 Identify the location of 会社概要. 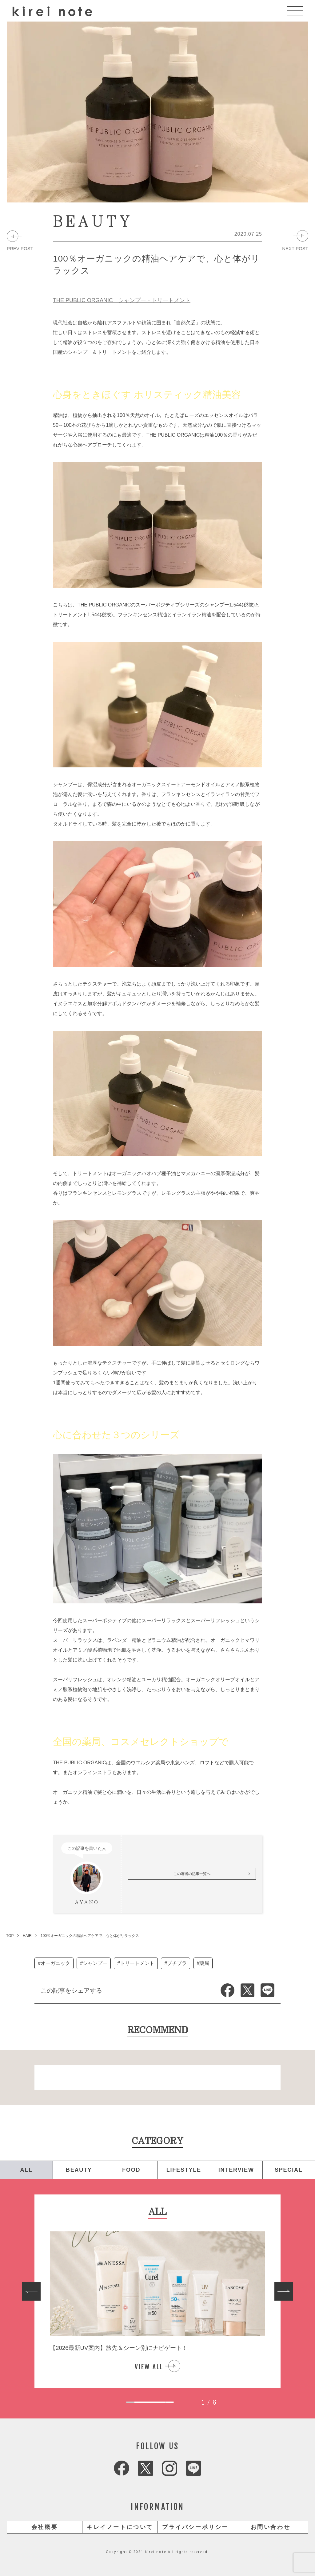
(44, 2527).